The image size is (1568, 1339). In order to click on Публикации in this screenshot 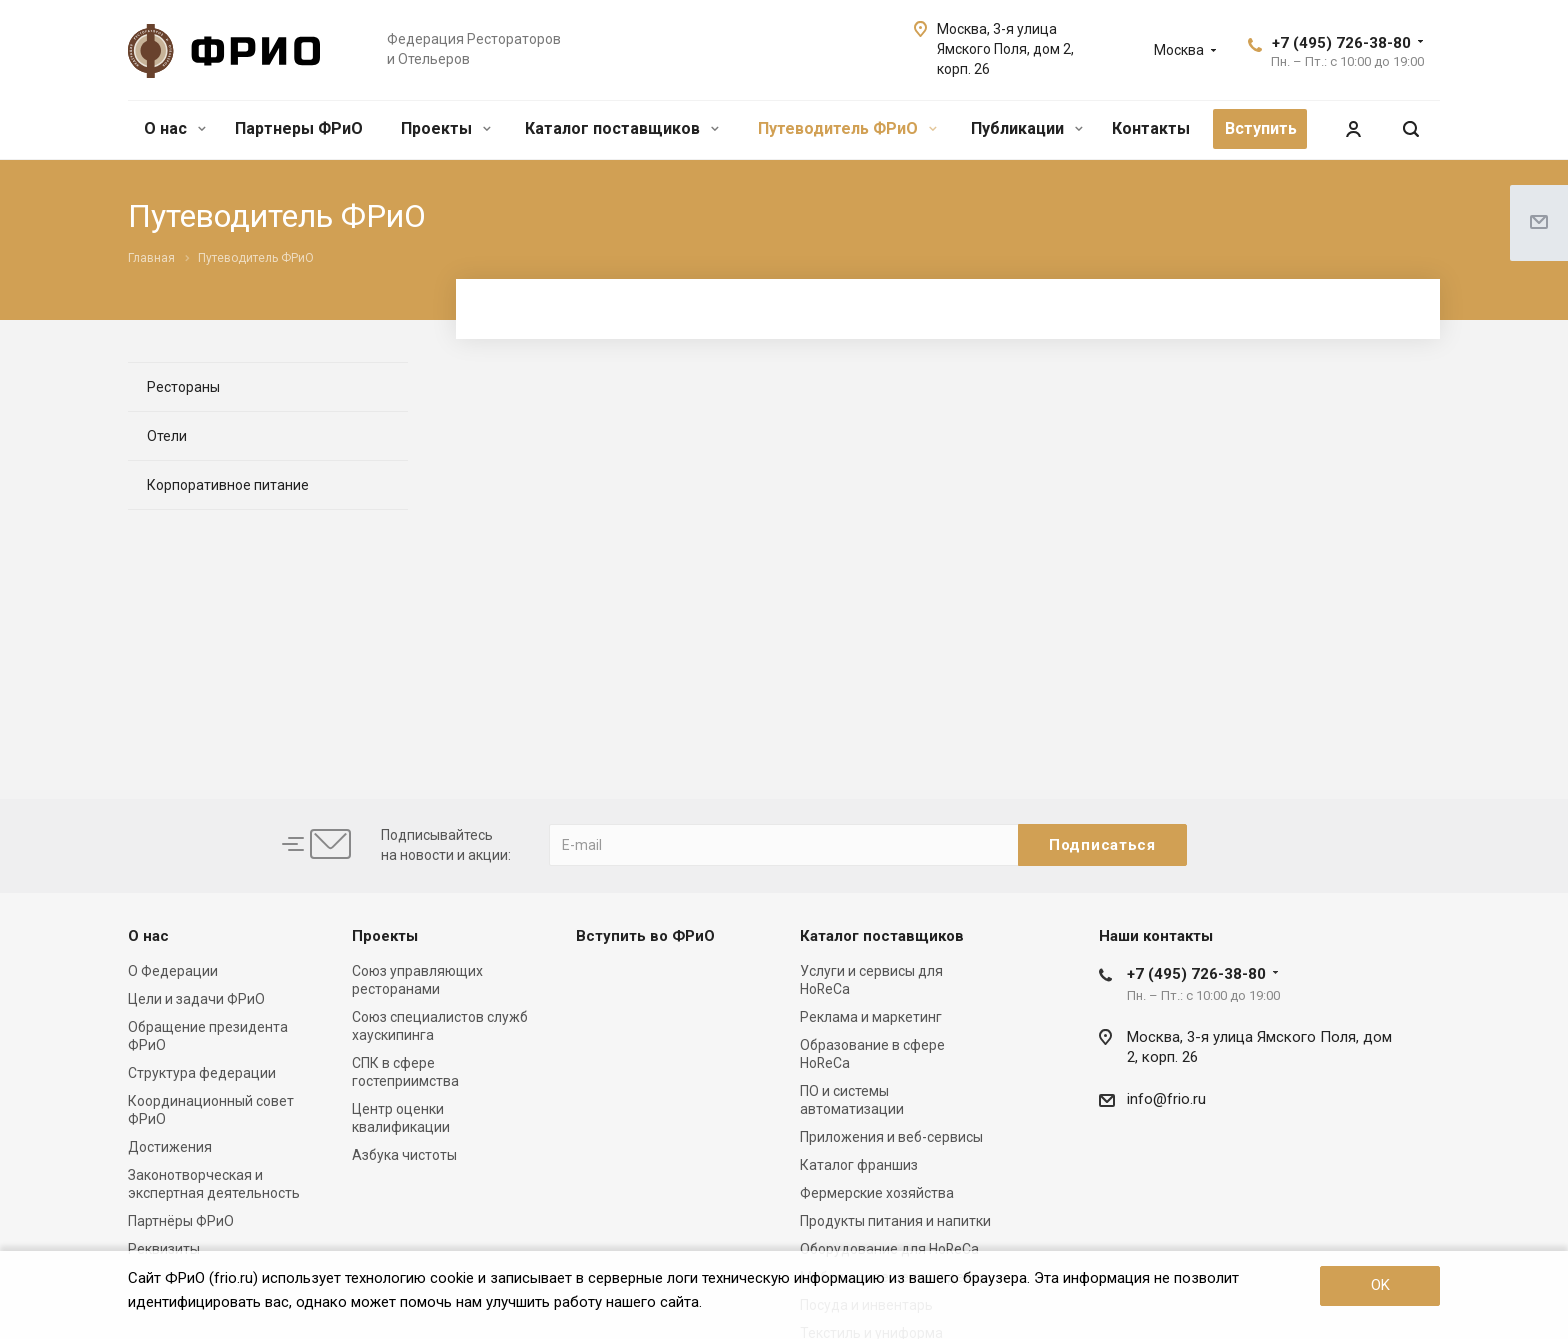, I will do `click(1027, 128)`.